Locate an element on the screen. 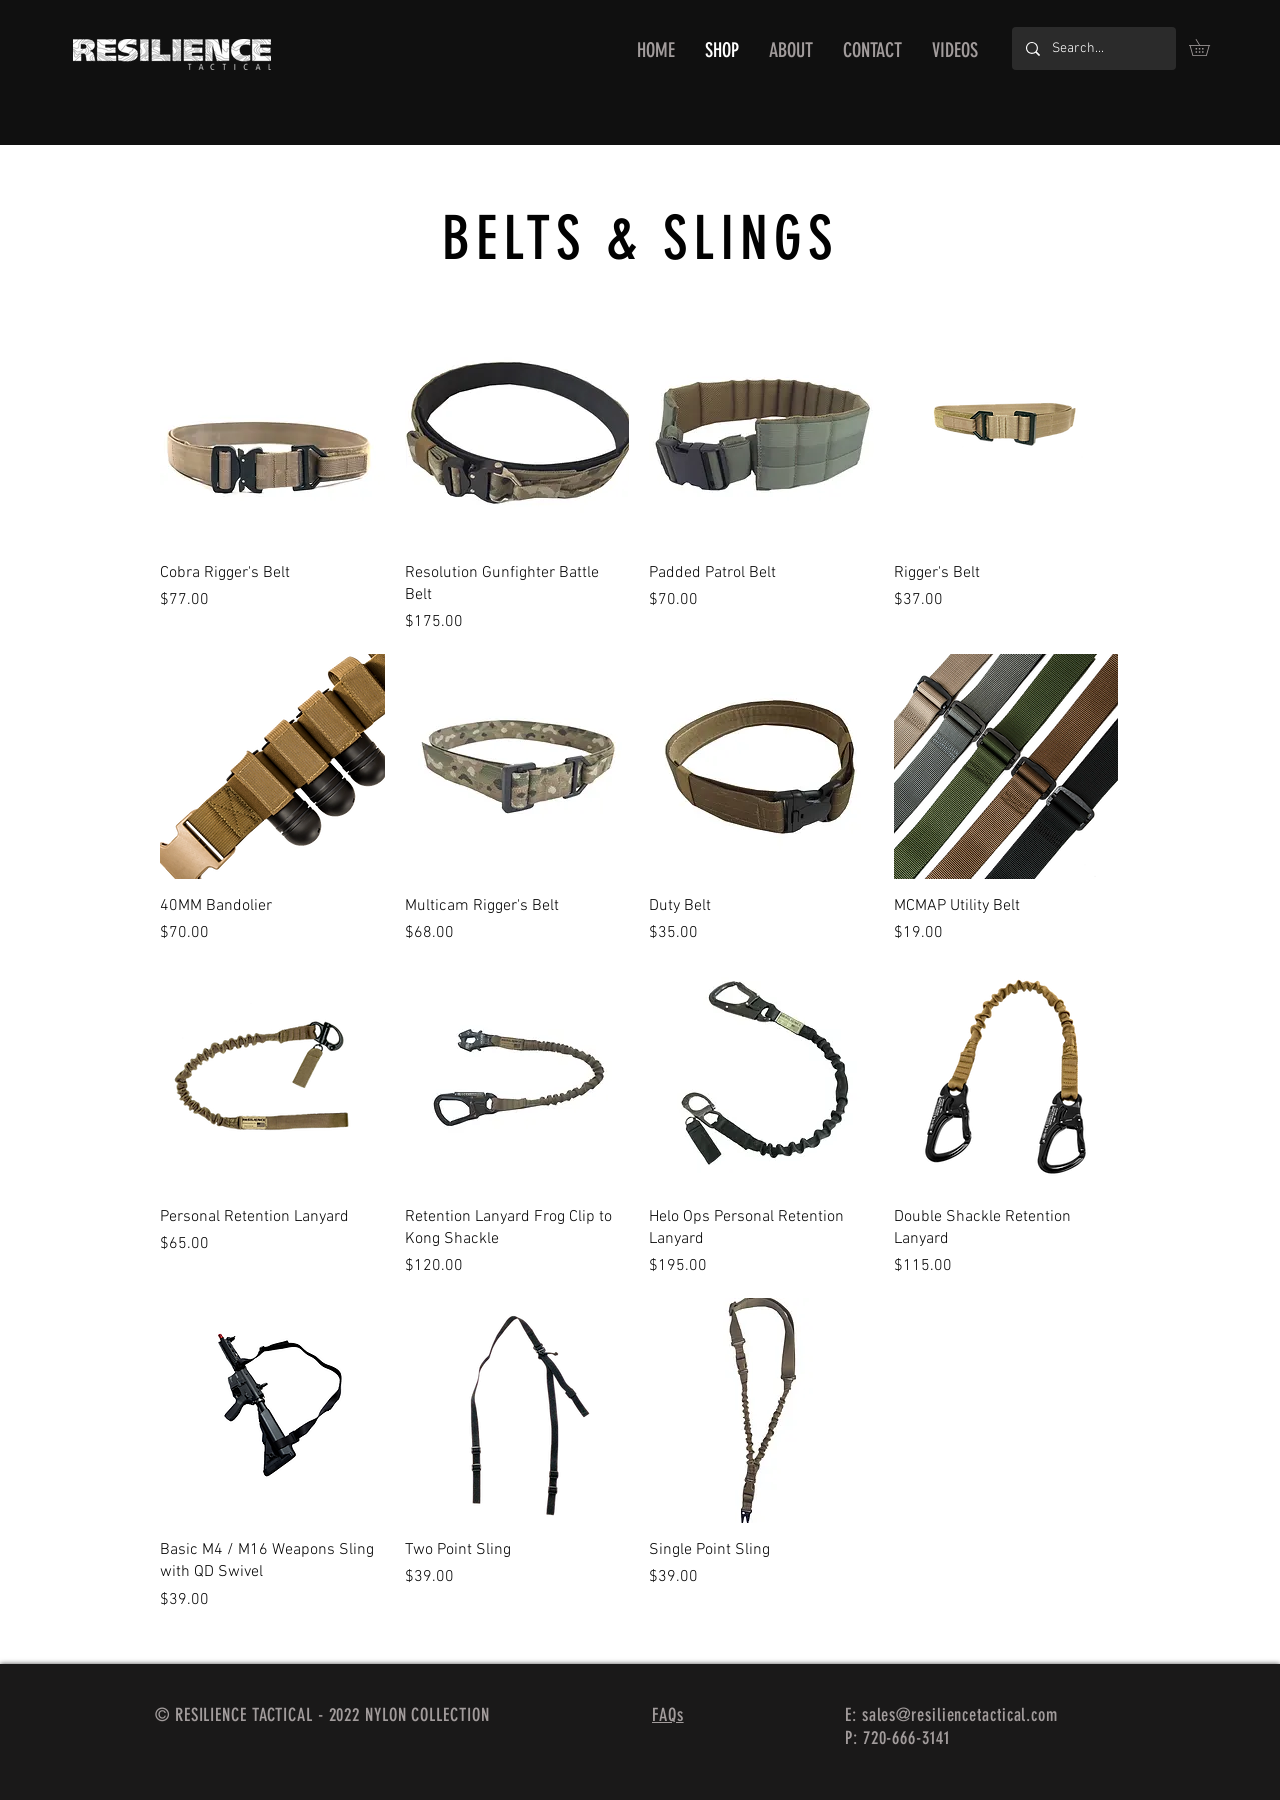 Image resolution: width=1280 pixels, height=1800 pixels. [button] is located at coordinates (1207, 47).